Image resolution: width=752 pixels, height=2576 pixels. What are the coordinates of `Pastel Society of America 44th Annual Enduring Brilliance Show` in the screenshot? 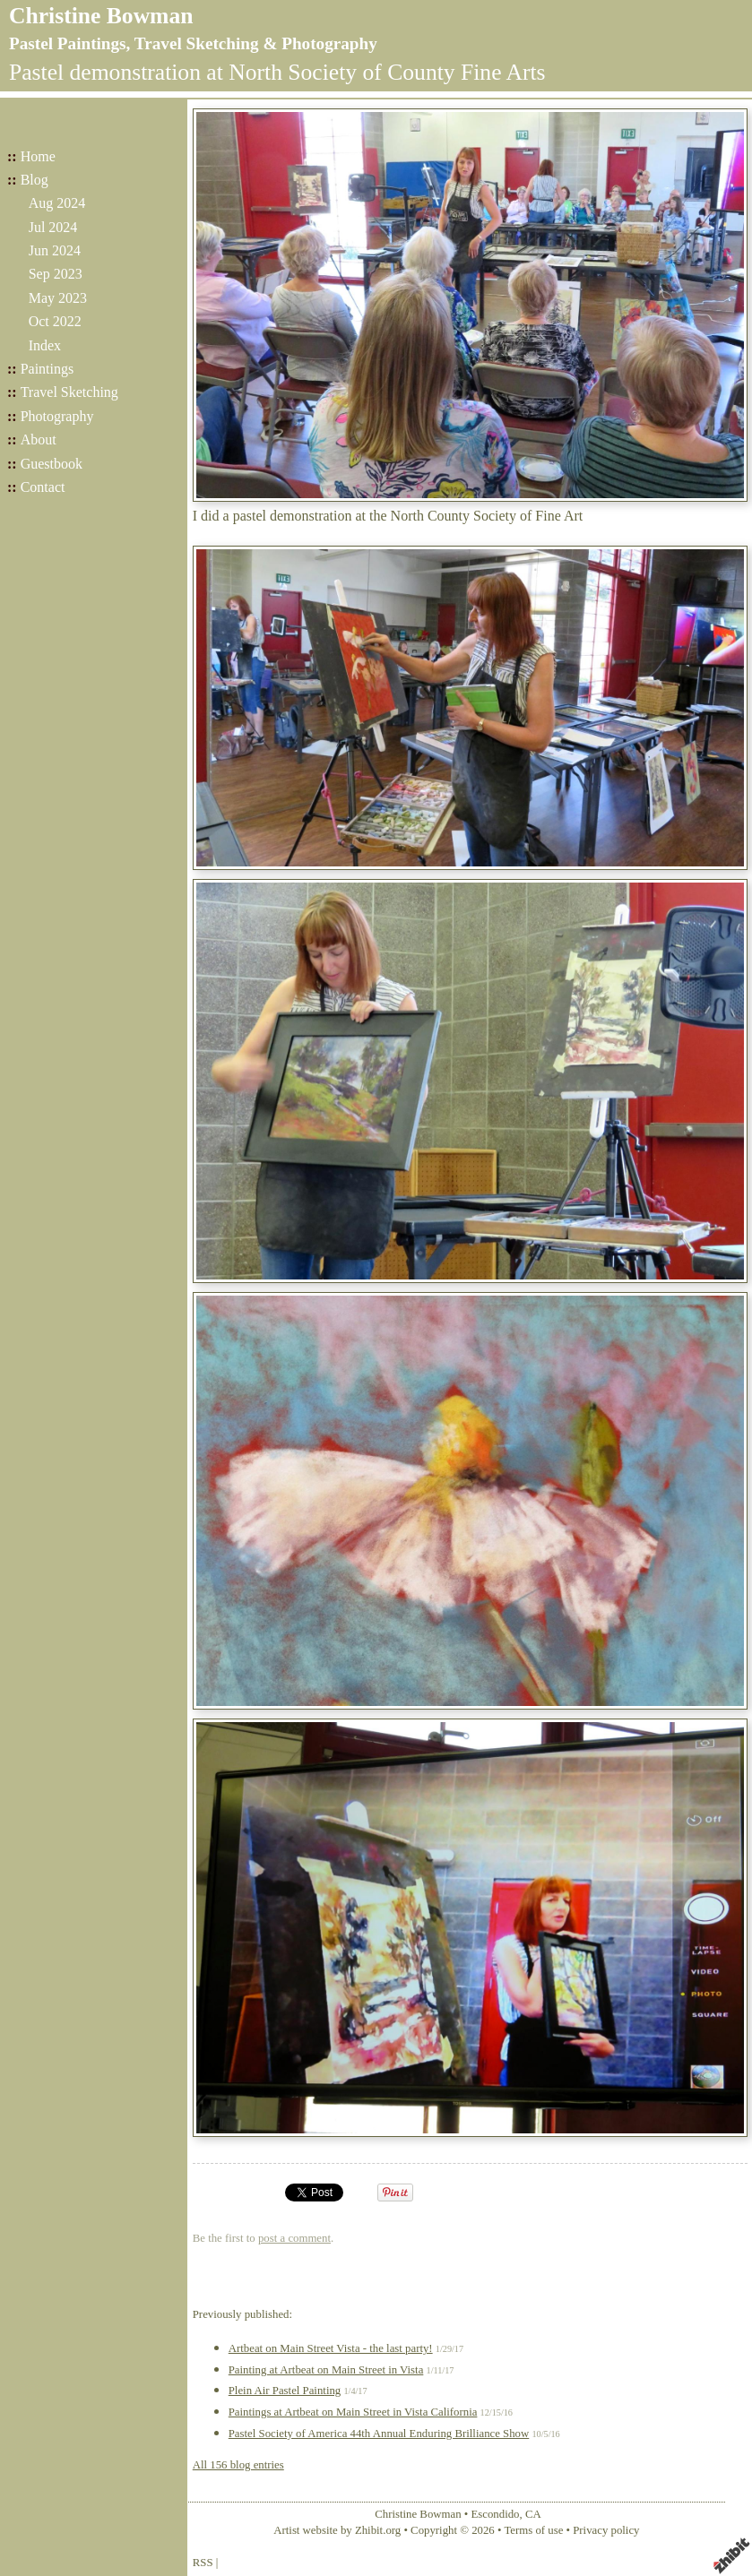 It's located at (379, 2433).